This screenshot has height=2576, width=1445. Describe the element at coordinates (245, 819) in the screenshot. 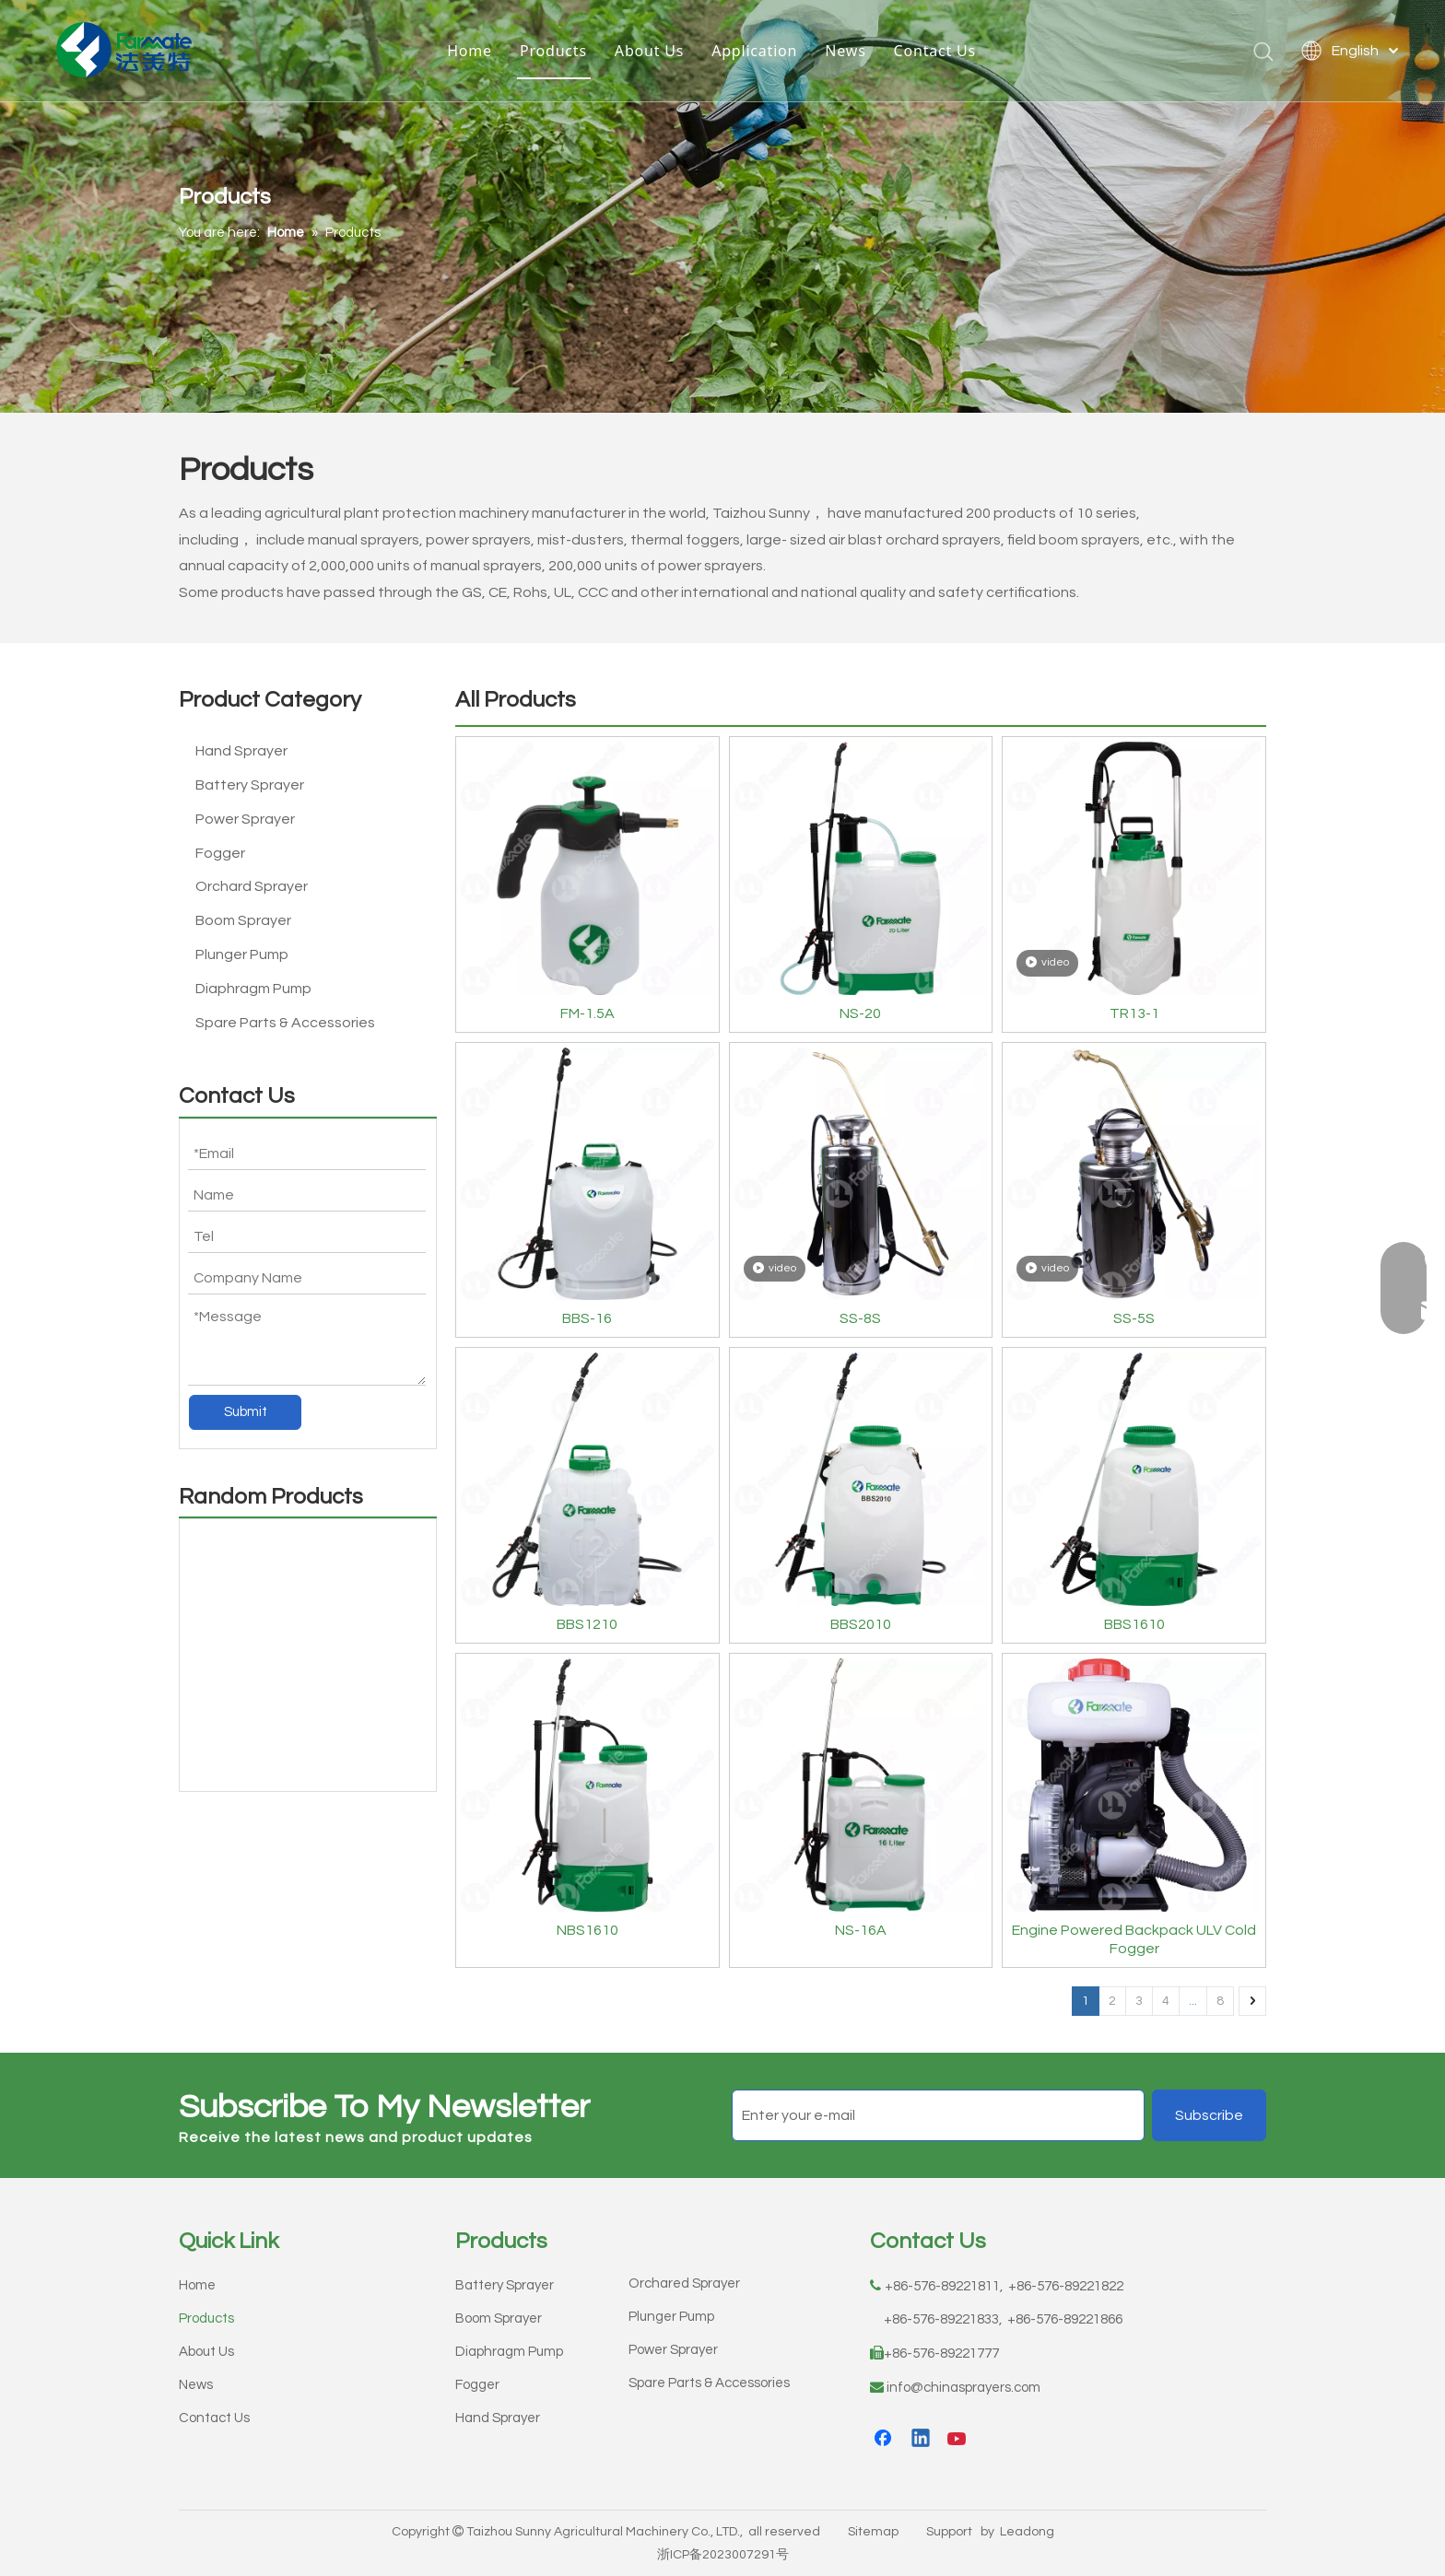

I see `Power Sprayer` at that location.